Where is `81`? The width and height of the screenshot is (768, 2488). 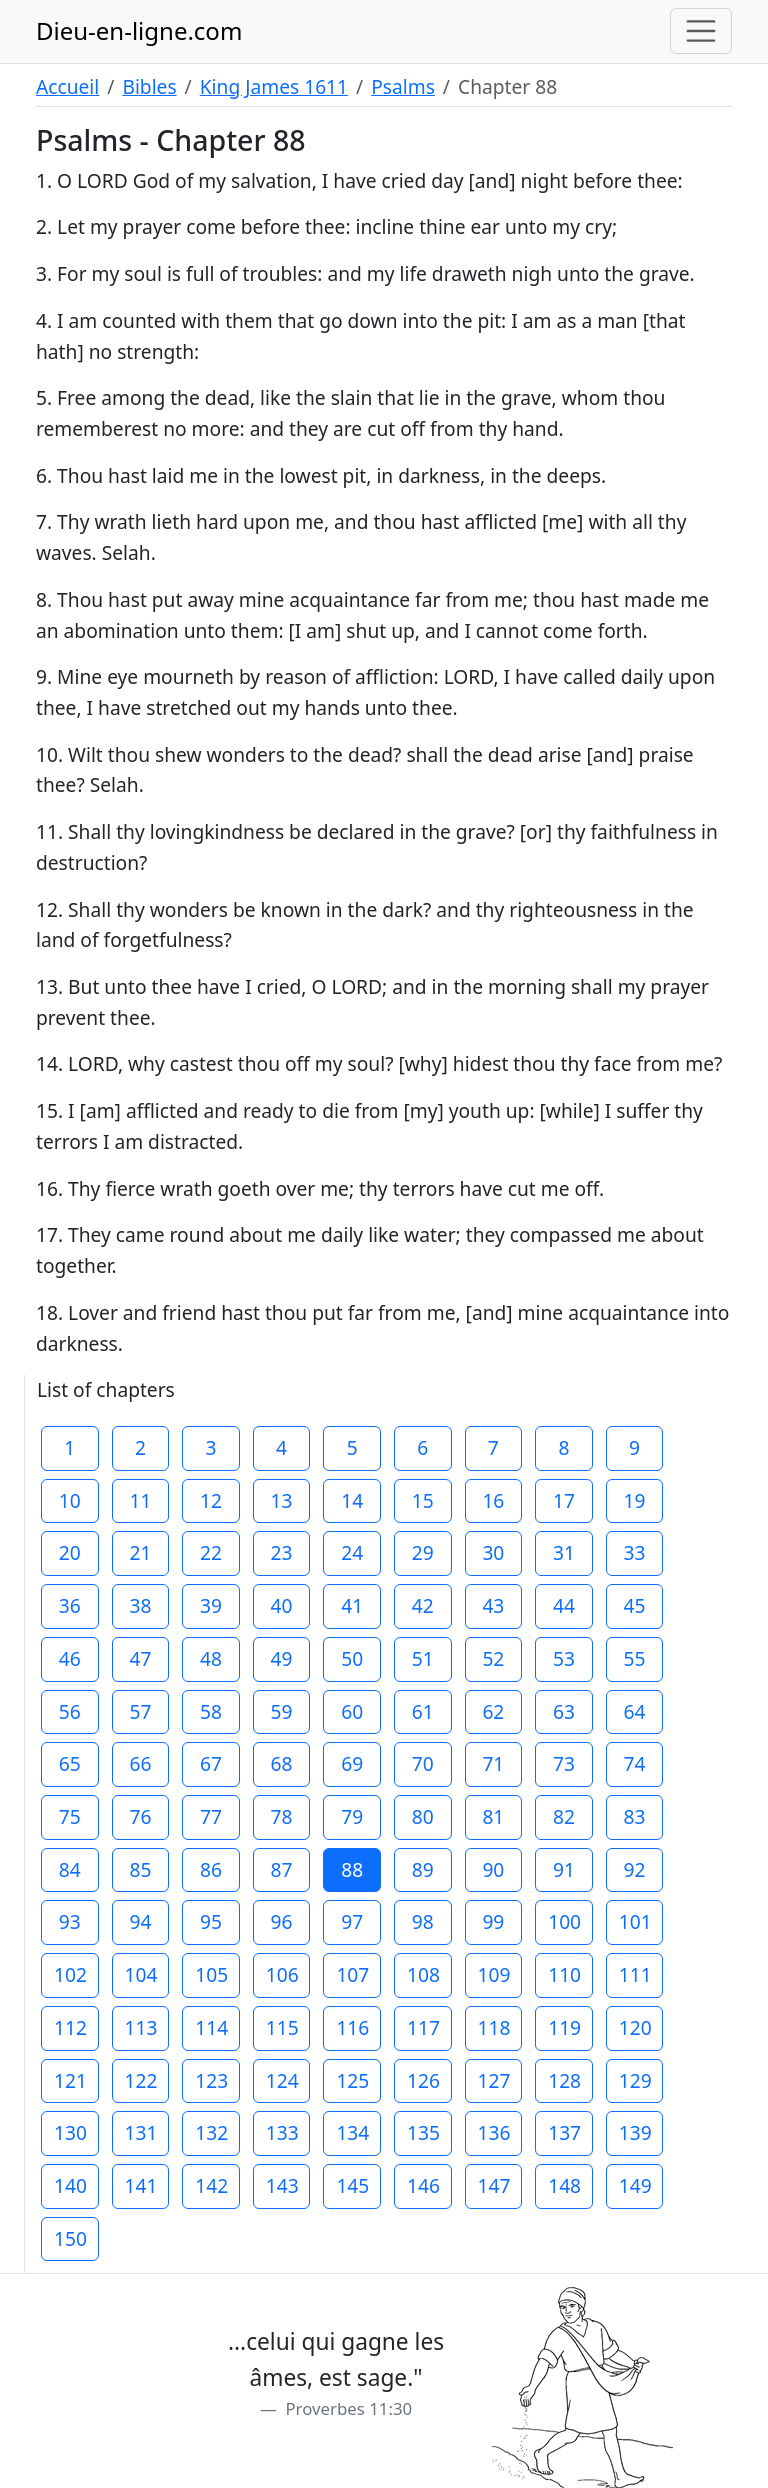
81 is located at coordinates (493, 1816).